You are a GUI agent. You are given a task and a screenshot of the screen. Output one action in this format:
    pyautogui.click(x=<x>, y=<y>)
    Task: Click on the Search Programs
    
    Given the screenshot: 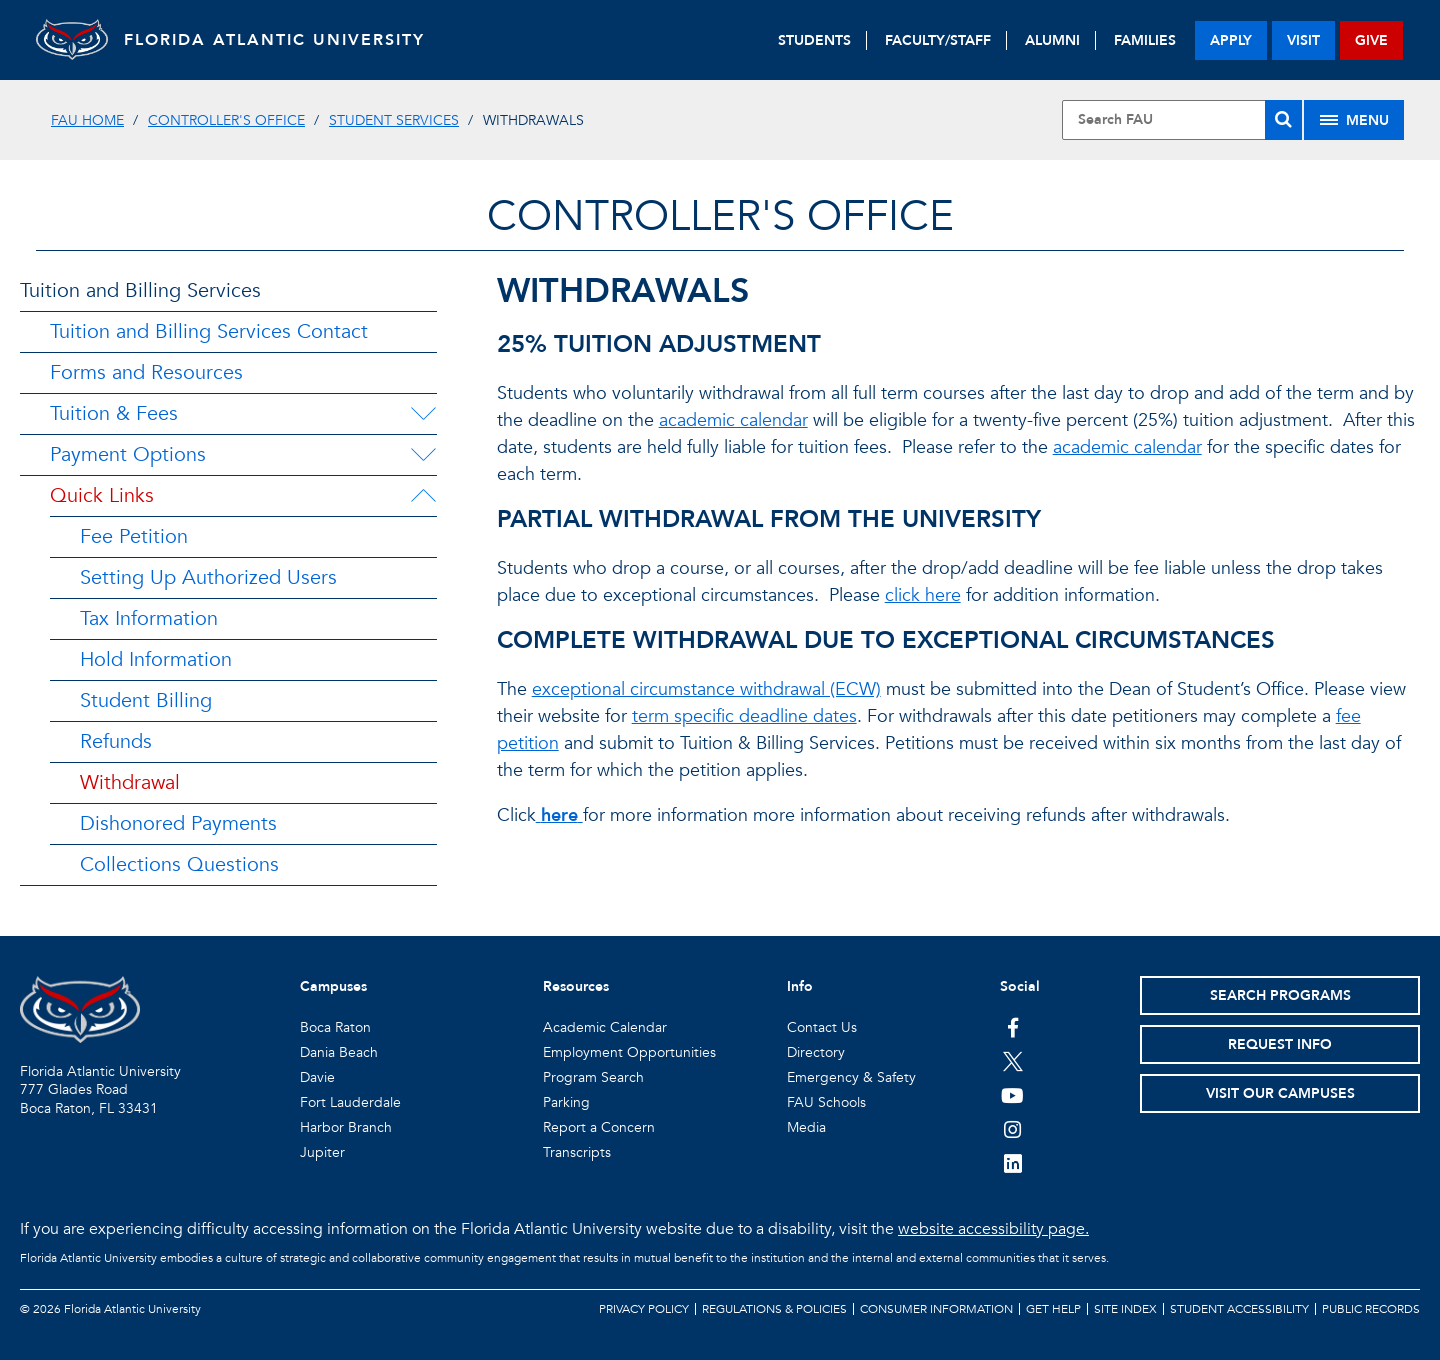 What is the action you would take?
    pyautogui.click(x=1280, y=995)
    